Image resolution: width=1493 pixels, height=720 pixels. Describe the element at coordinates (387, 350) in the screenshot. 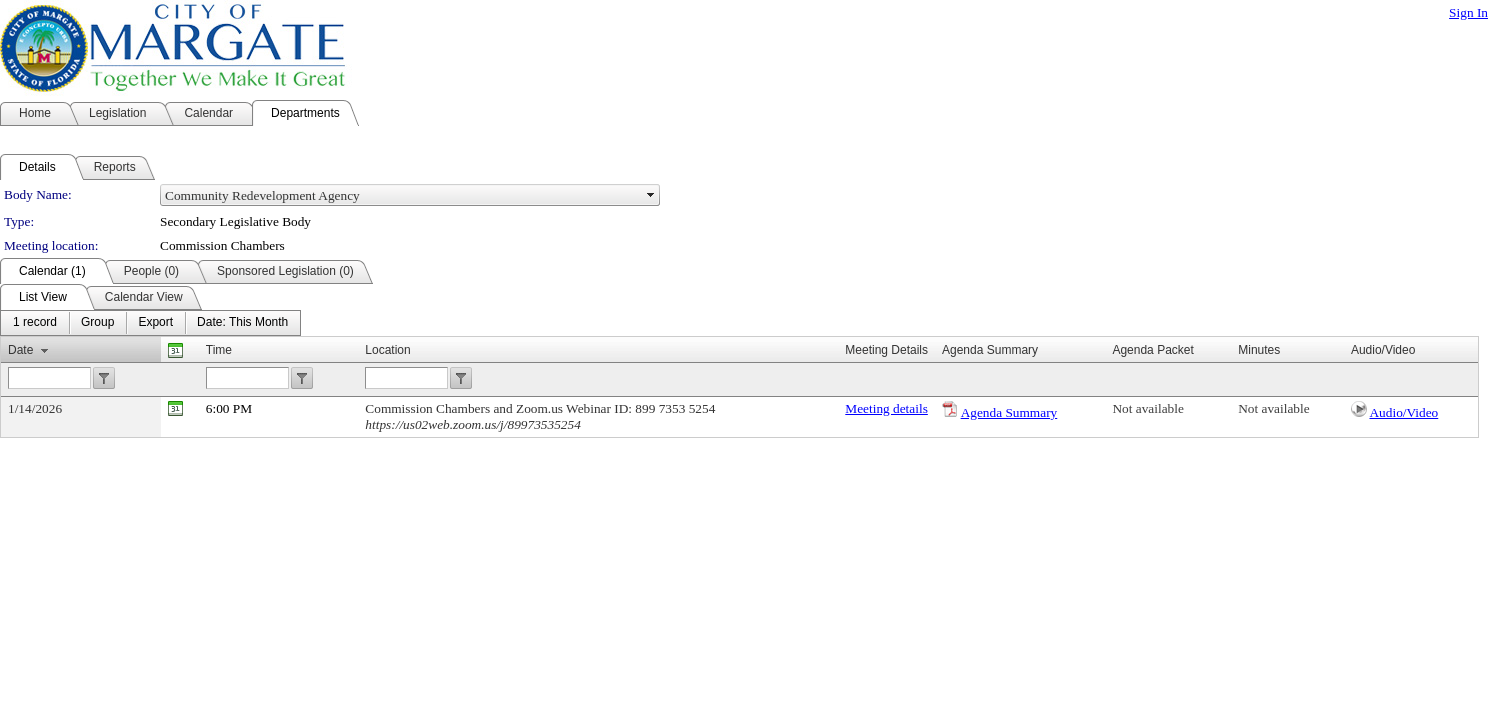

I see `Location` at that location.